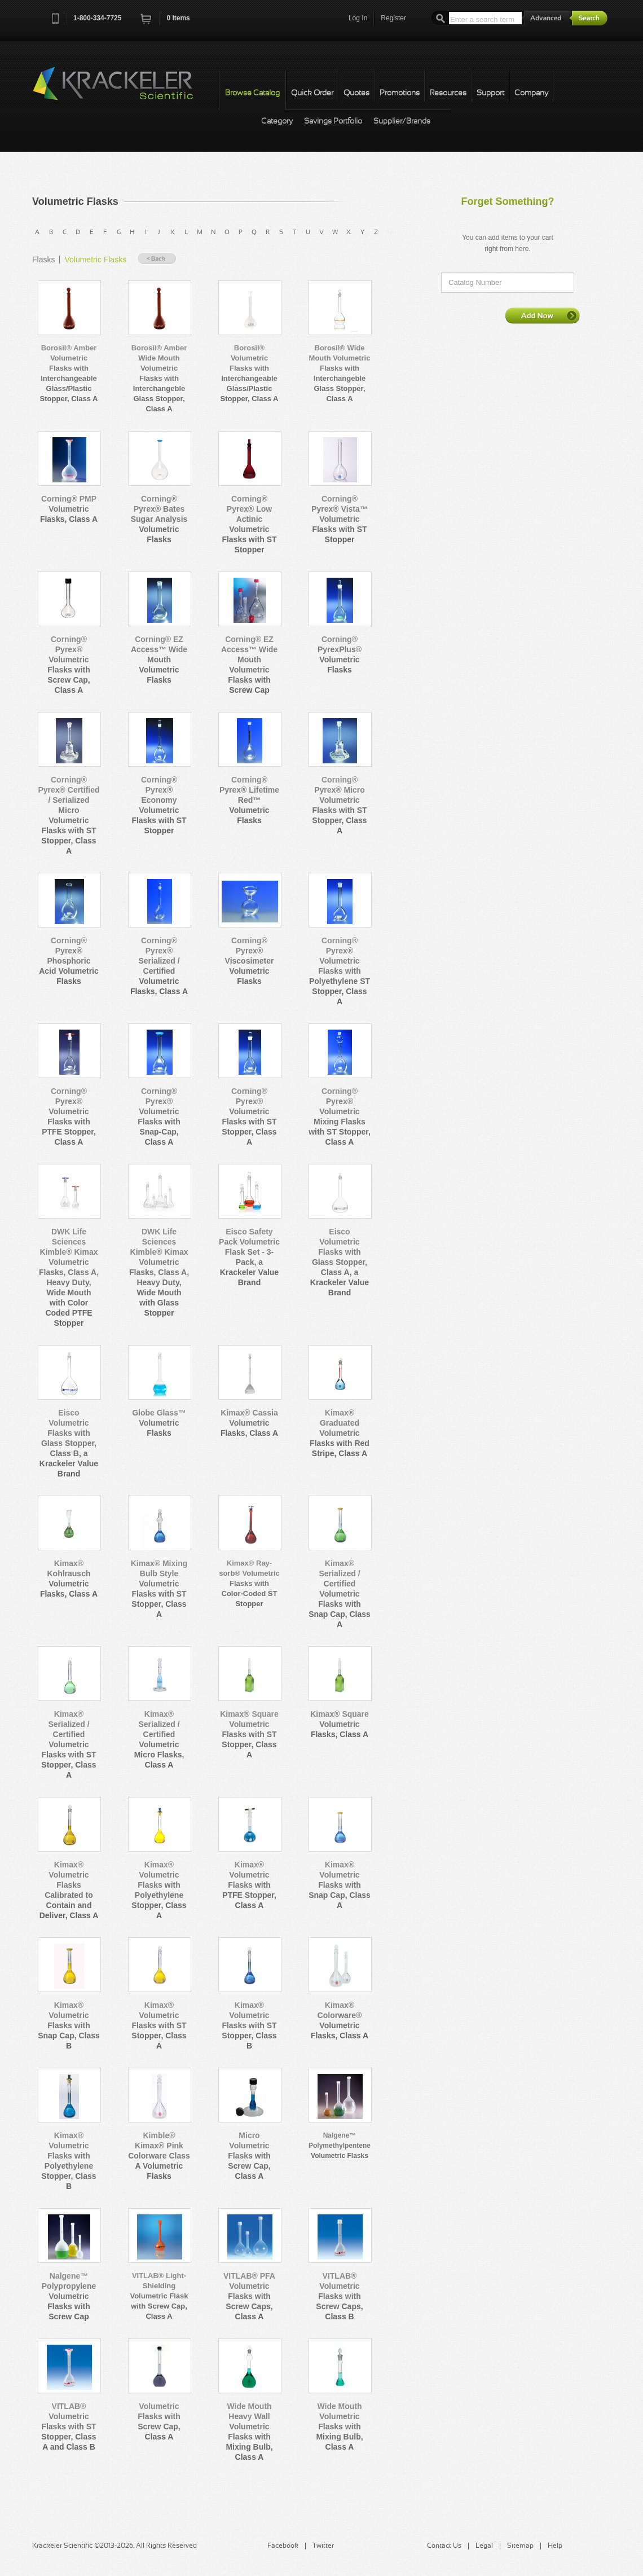  What do you see at coordinates (69, 1116) in the screenshot?
I see `Corning® Pyrex® Volumetric Flasks with PTFE Stopper, Class A` at bounding box center [69, 1116].